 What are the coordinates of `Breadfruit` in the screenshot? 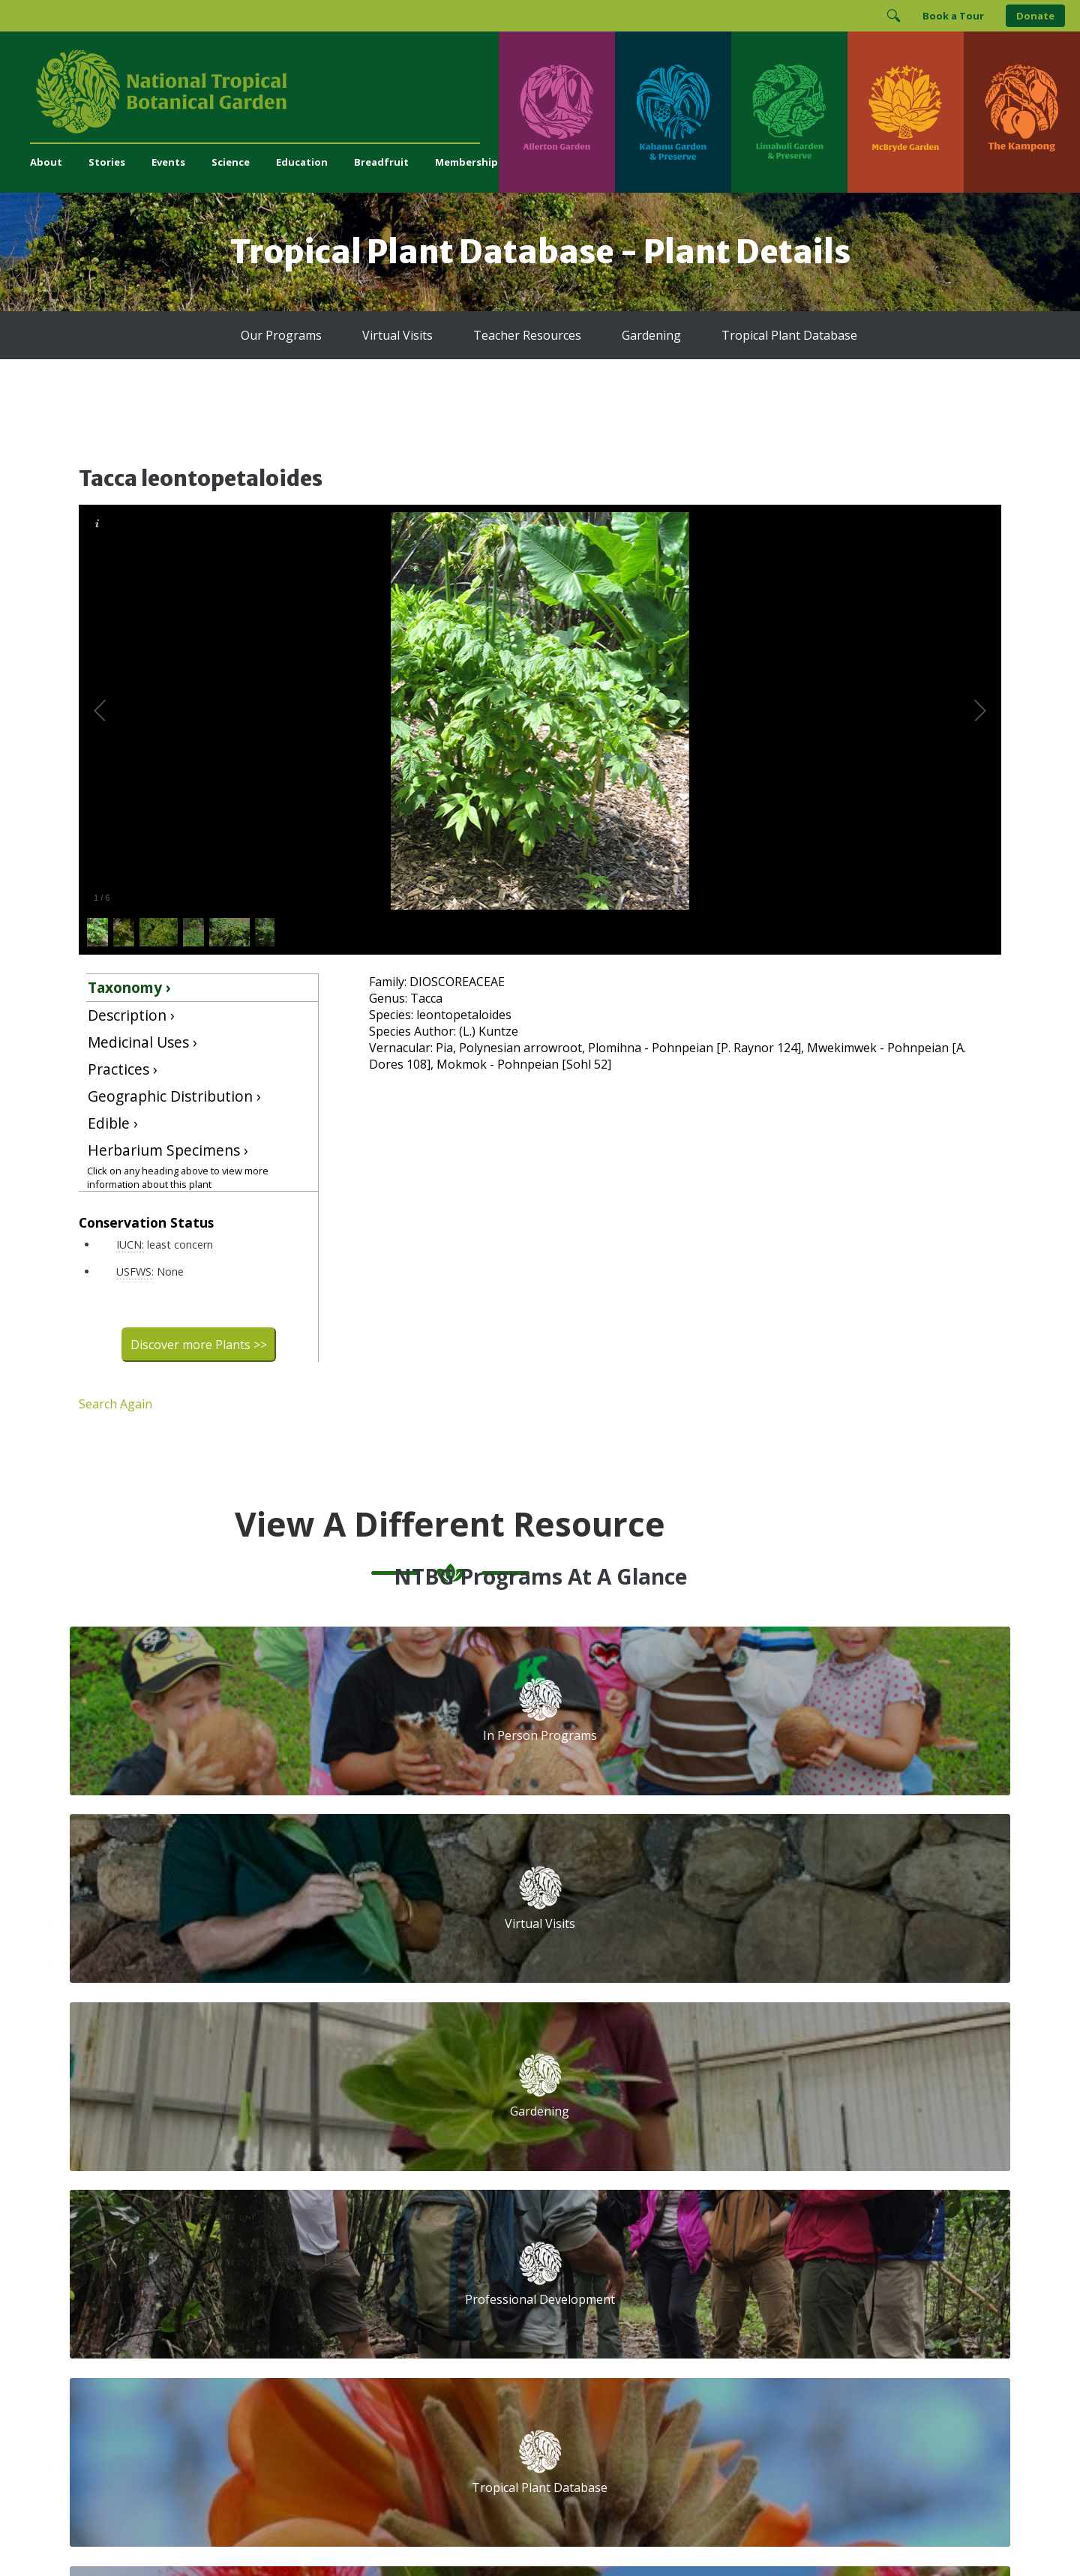 It's located at (381, 162).